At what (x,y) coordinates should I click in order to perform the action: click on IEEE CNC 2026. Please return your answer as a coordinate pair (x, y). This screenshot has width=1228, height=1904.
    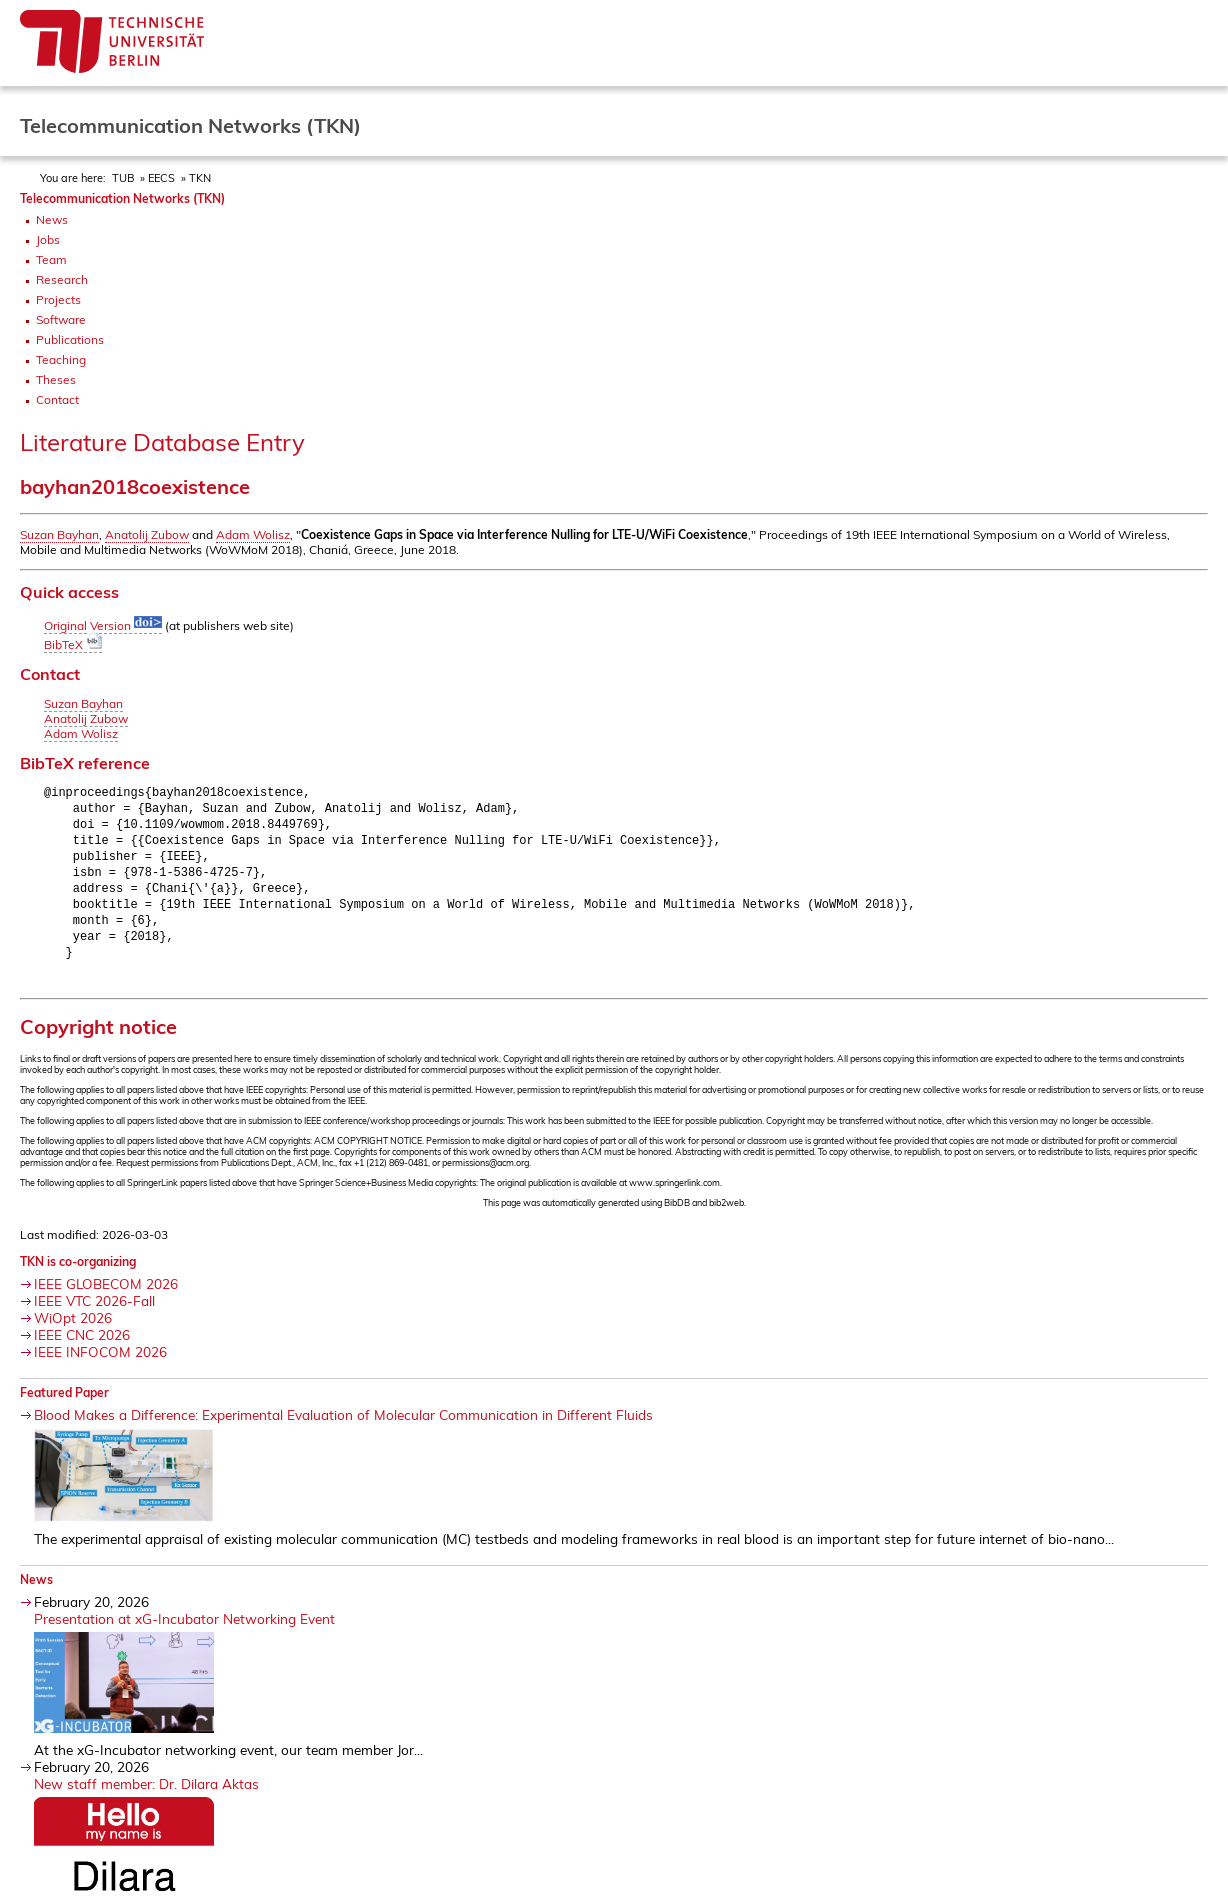
    Looking at the image, I should click on (82, 1347).